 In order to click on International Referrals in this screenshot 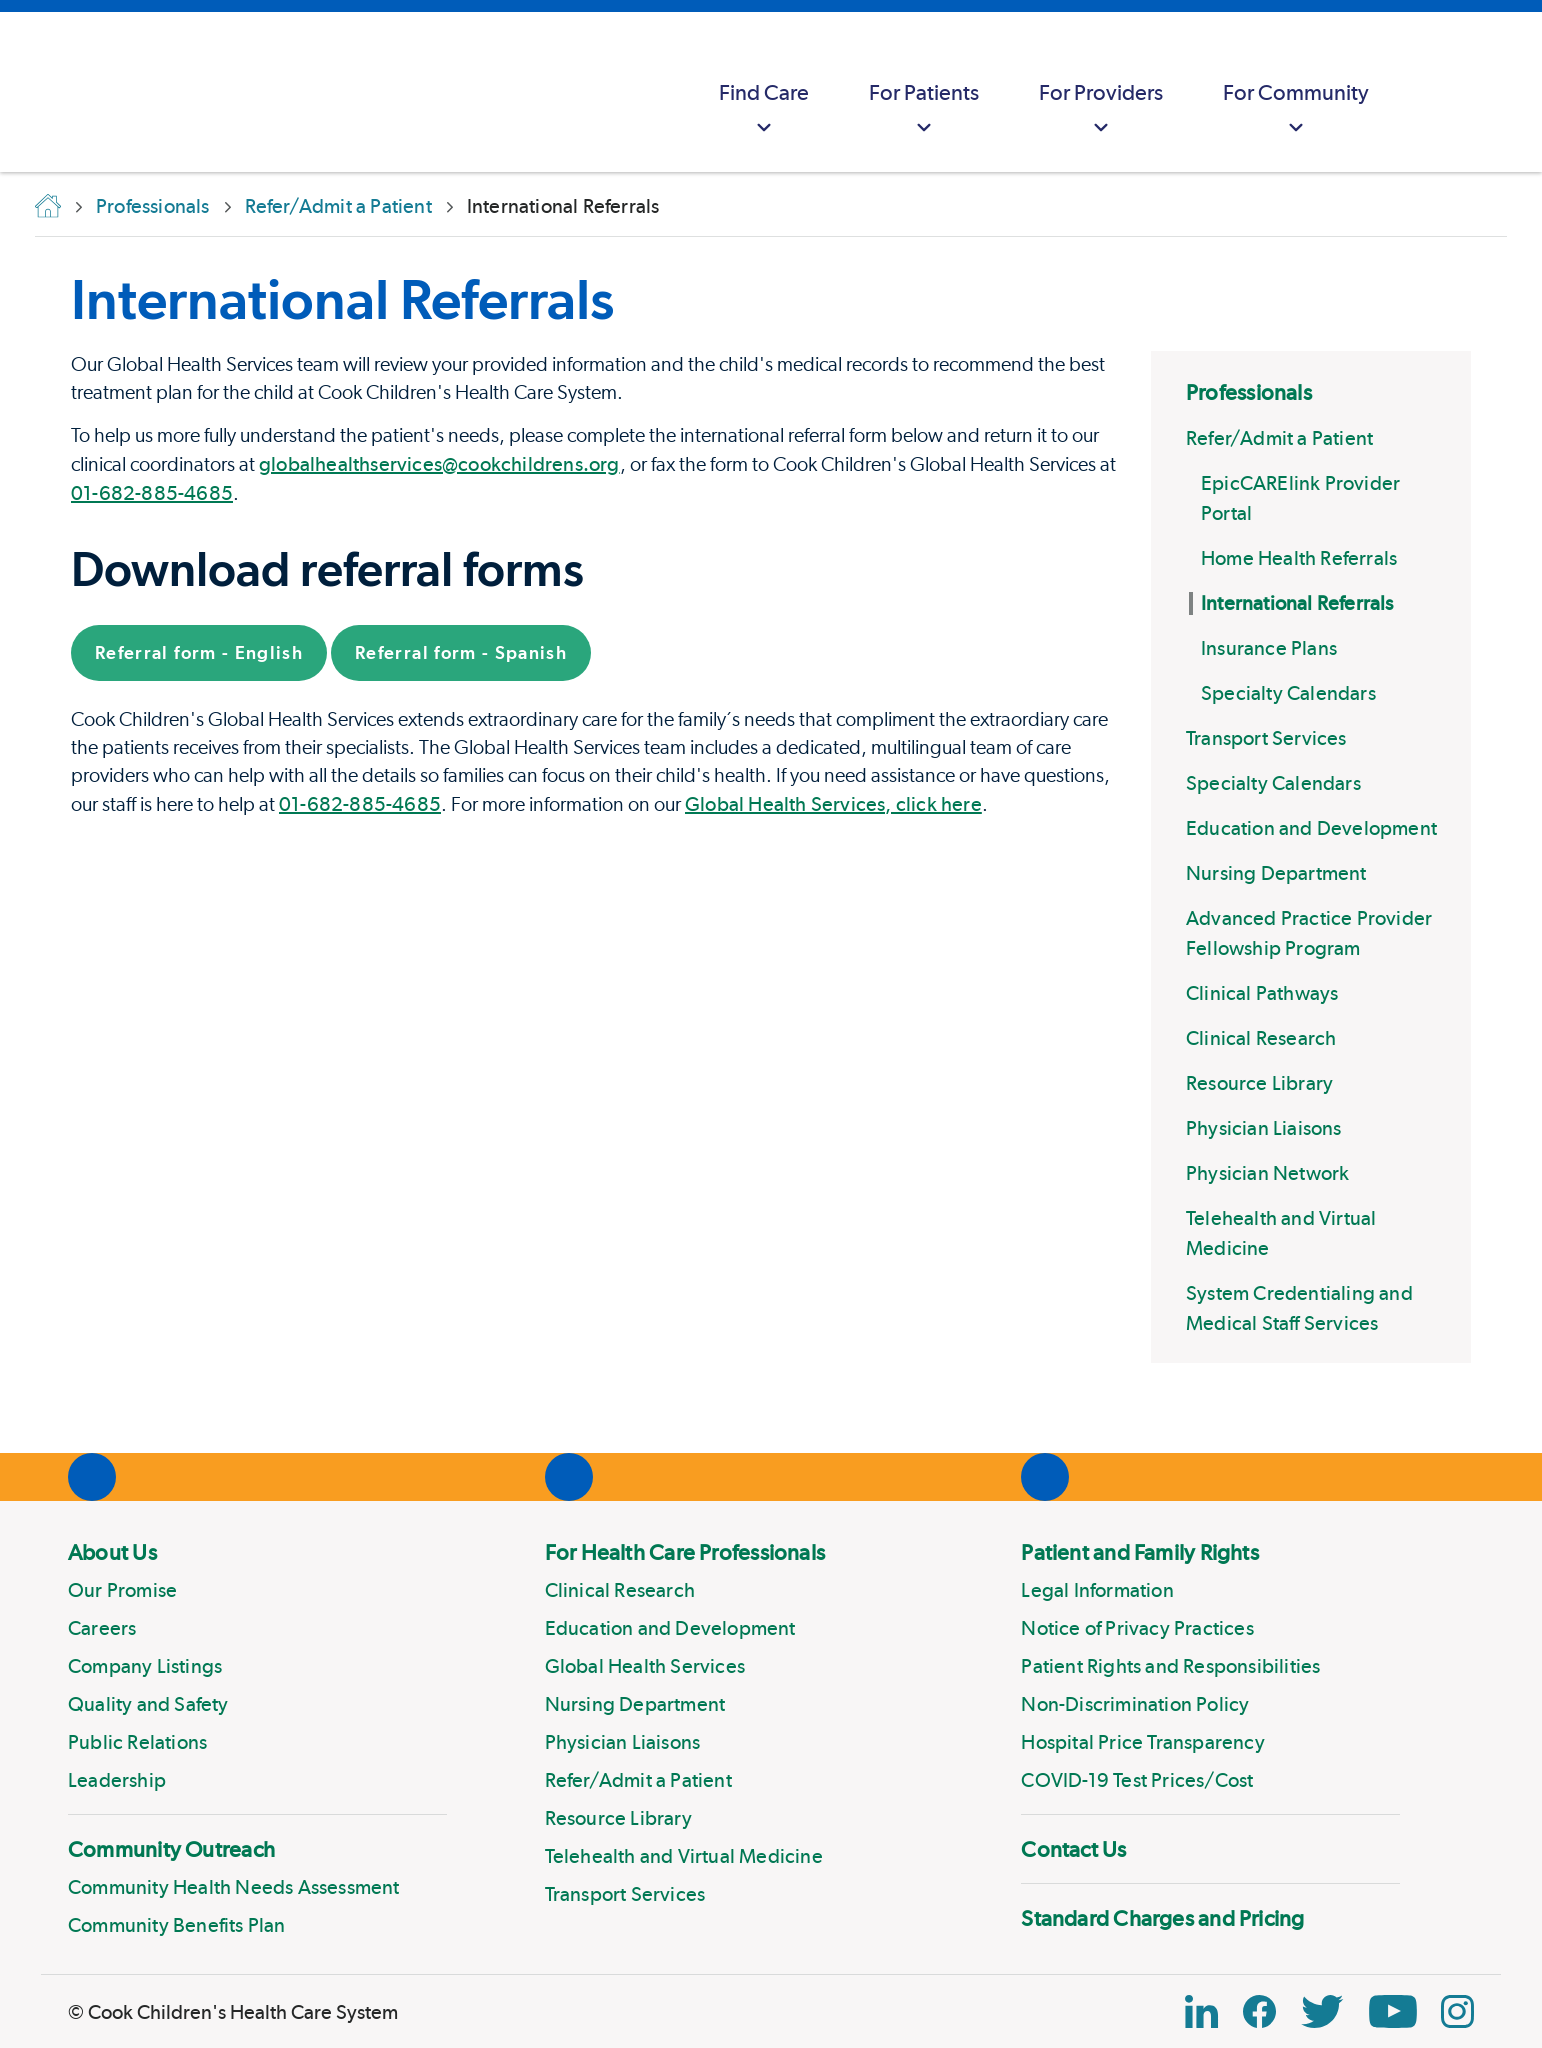, I will do `click(1297, 603)`.